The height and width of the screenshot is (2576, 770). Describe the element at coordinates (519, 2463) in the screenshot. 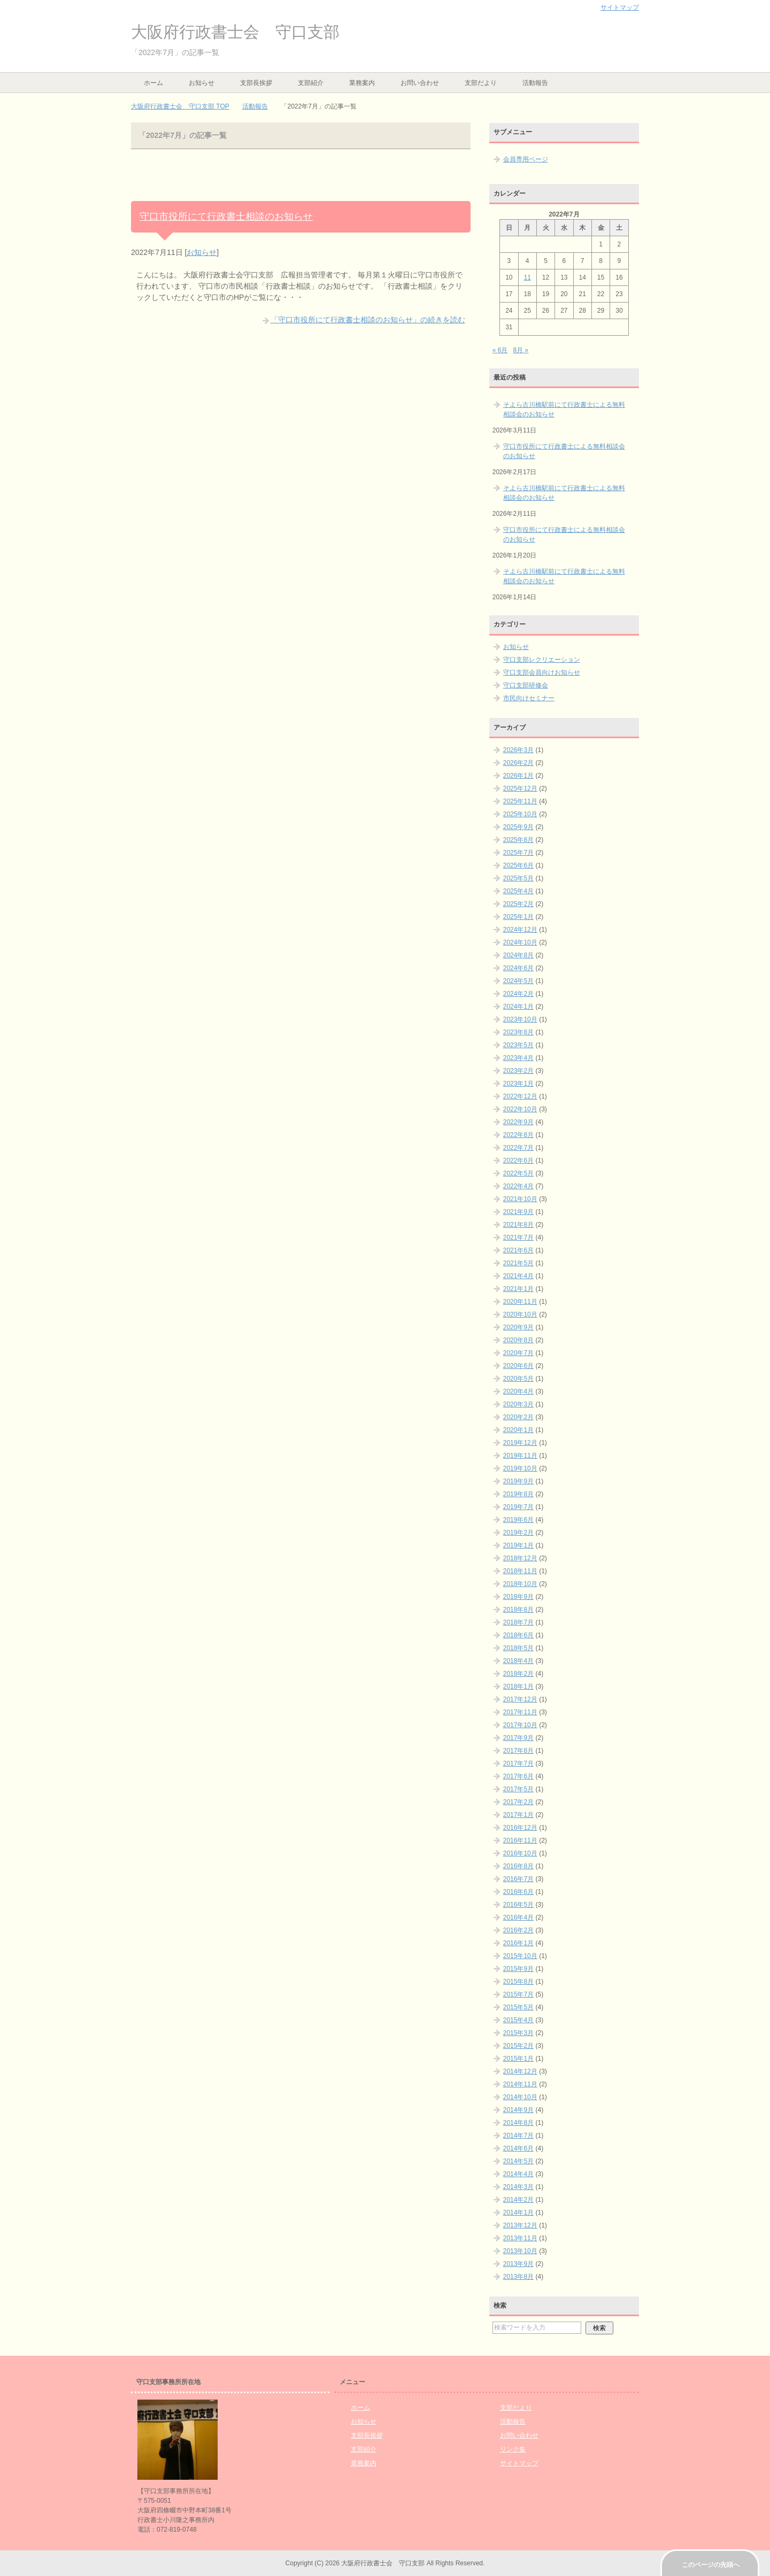

I see `サイトマップ` at that location.